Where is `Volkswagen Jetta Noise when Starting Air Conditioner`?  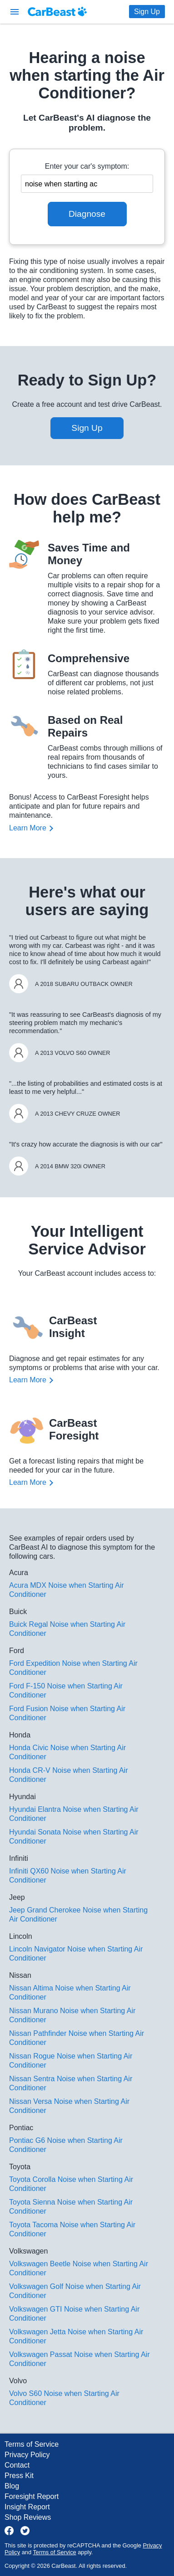 Volkswagen Jetta Noise when Starting Air Conditioner is located at coordinates (76, 2336).